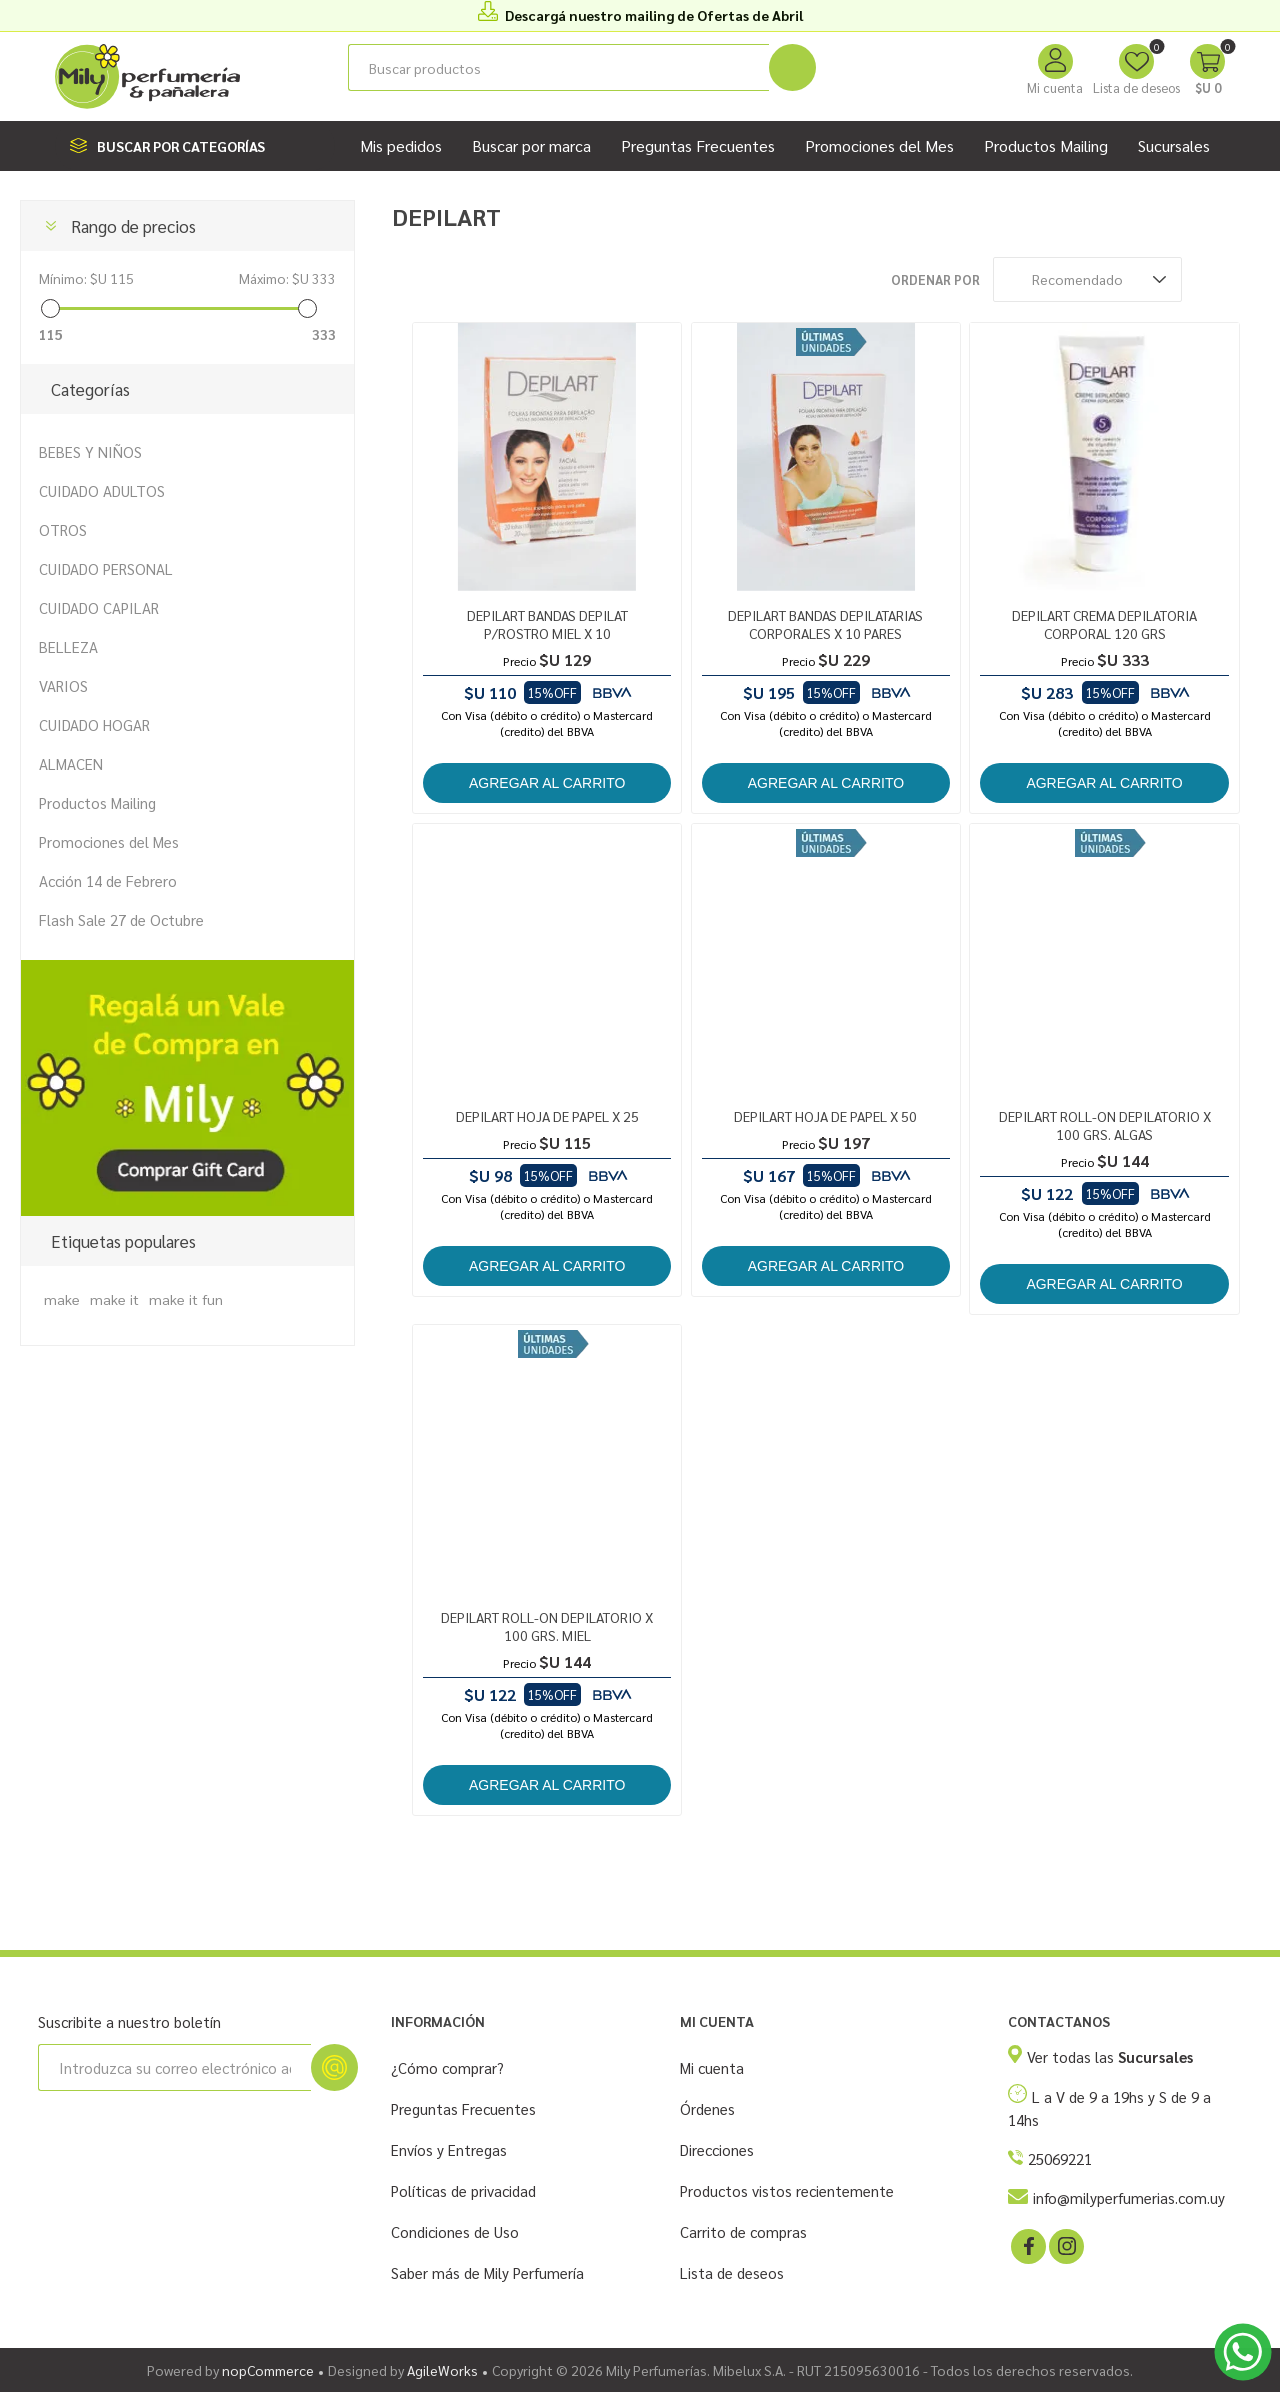 The width and height of the screenshot is (1280, 2392). What do you see at coordinates (825, 1116) in the screenshot?
I see `DEPILART HOJA DE PAPEL X 50` at bounding box center [825, 1116].